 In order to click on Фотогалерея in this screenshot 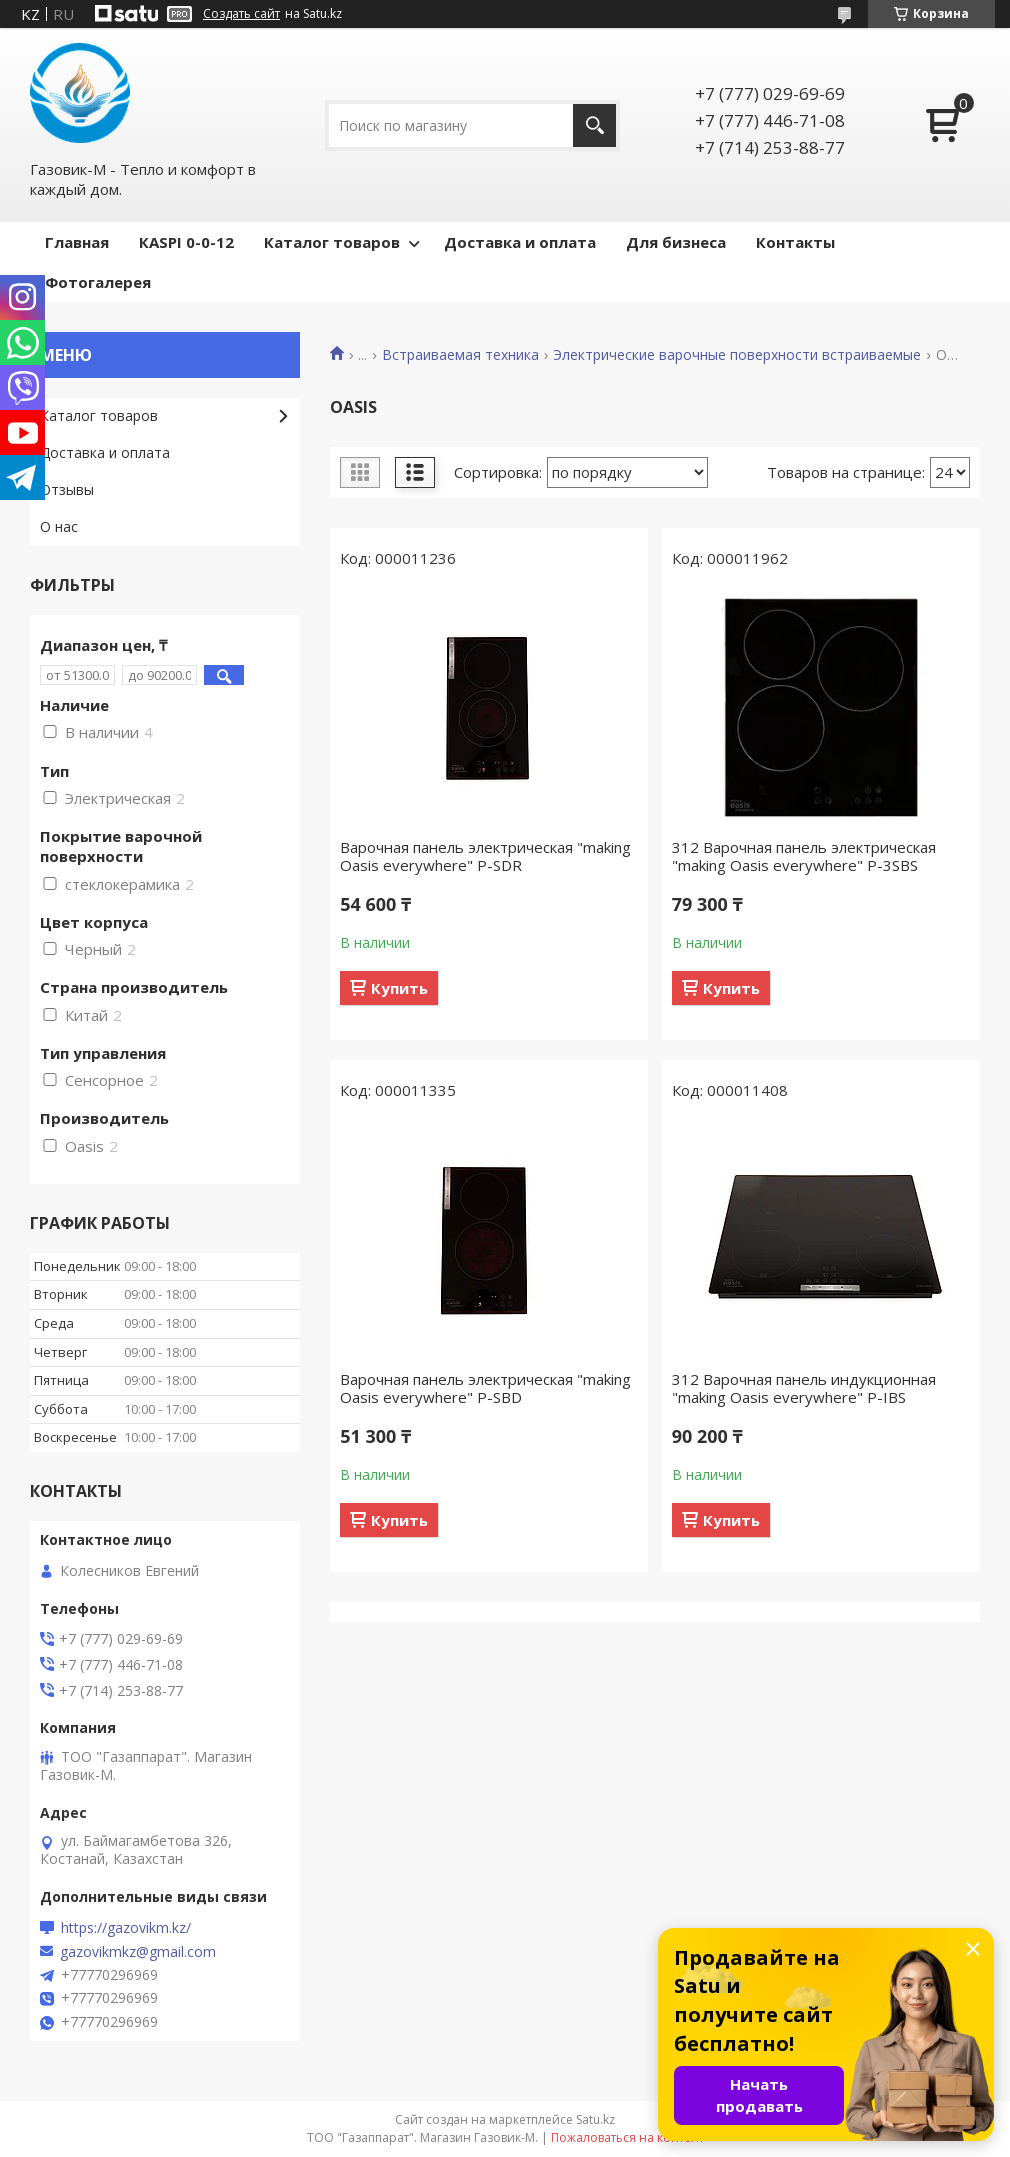, I will do `click(98, 282)`.